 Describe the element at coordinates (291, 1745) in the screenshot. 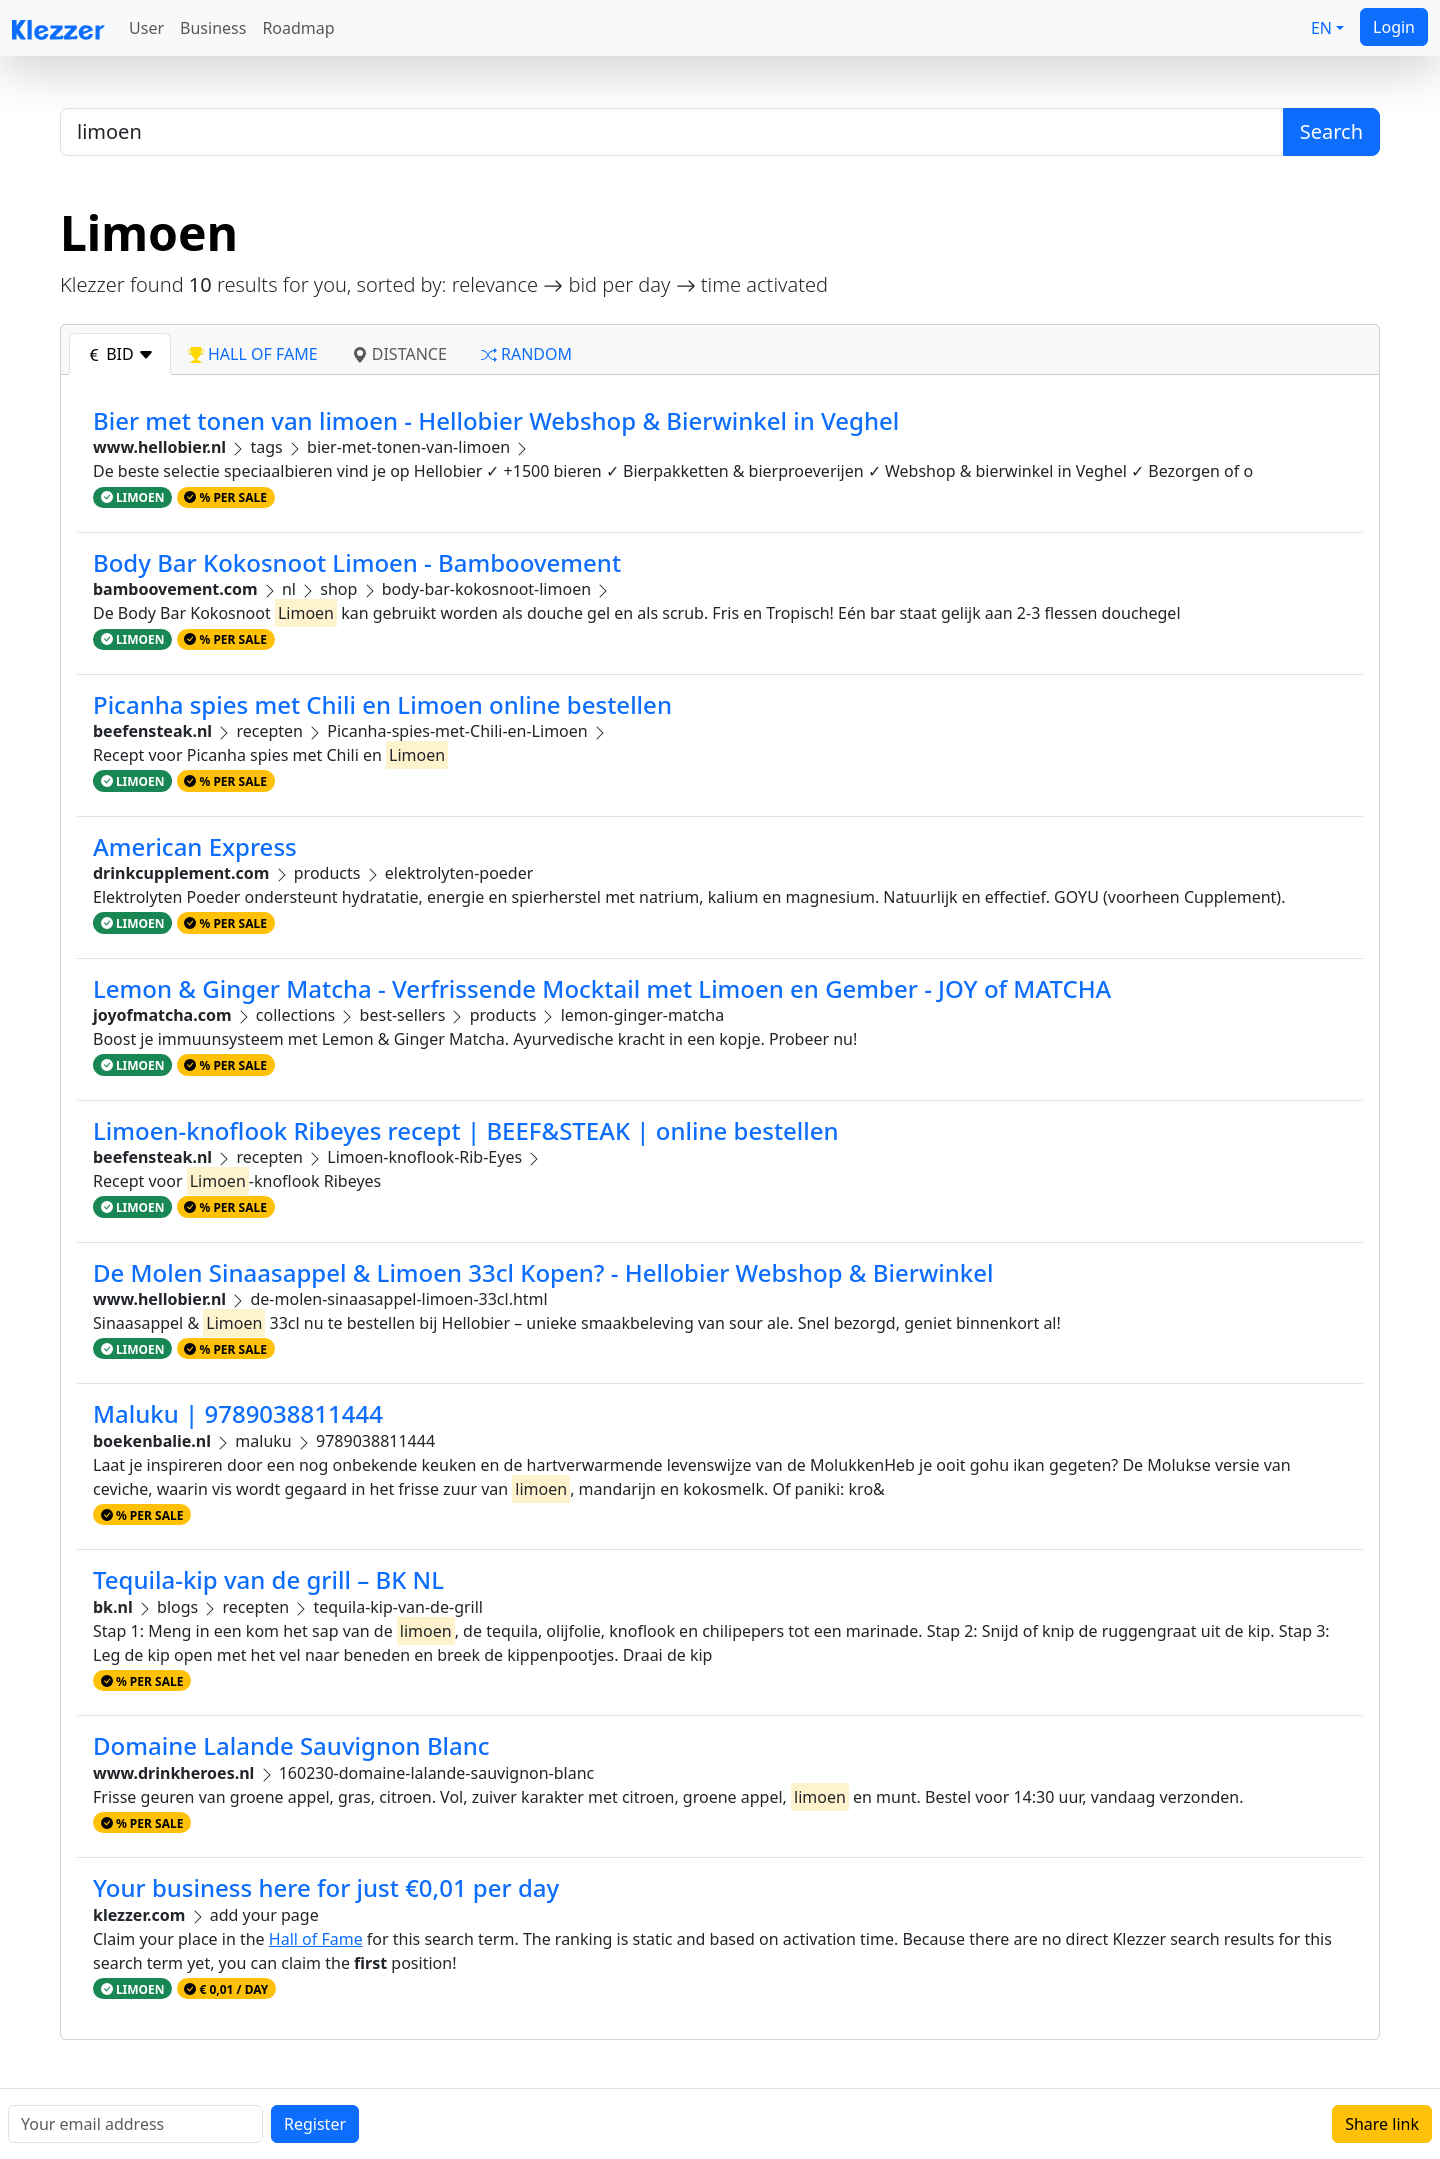

I see `Domaine Lalande Sauvignon Blanc` at that location.